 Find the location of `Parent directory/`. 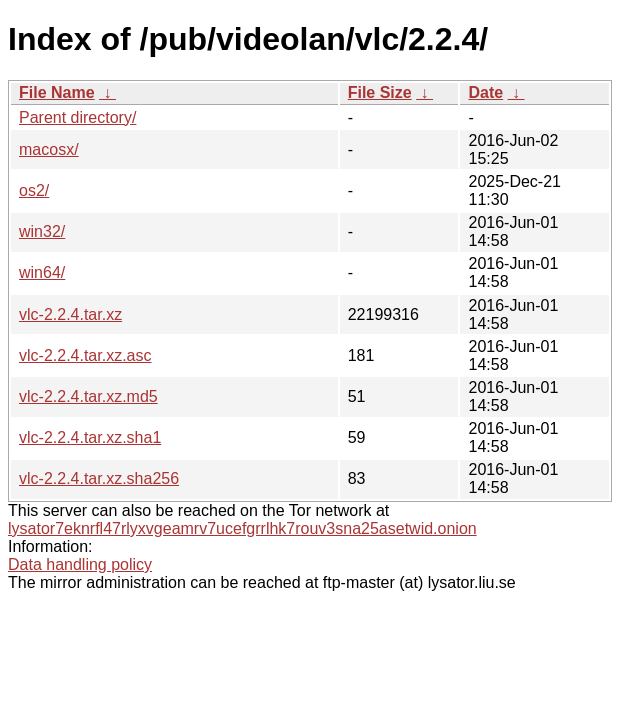

Parent directory/ is located at coordinates (77, 117).